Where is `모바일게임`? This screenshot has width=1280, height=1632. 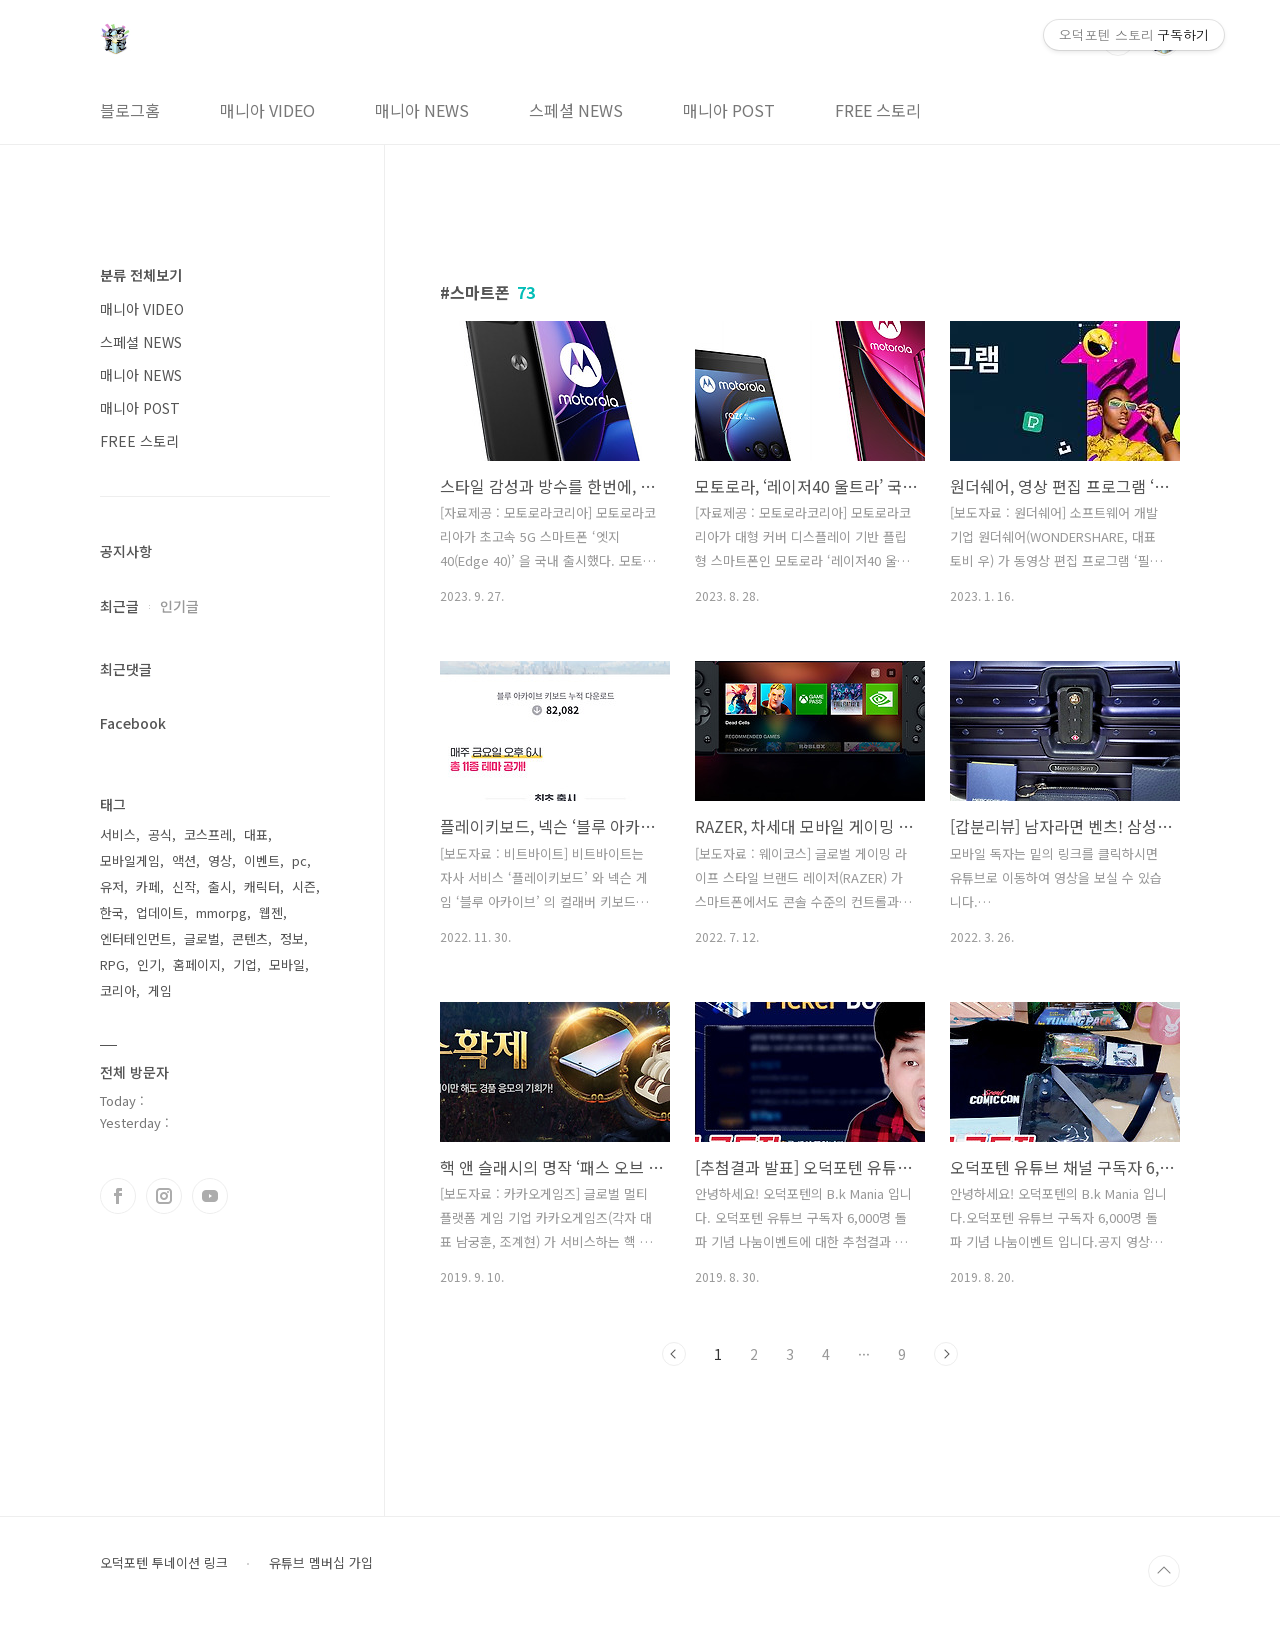 모바일게임 is located at coordinates (130, 860).